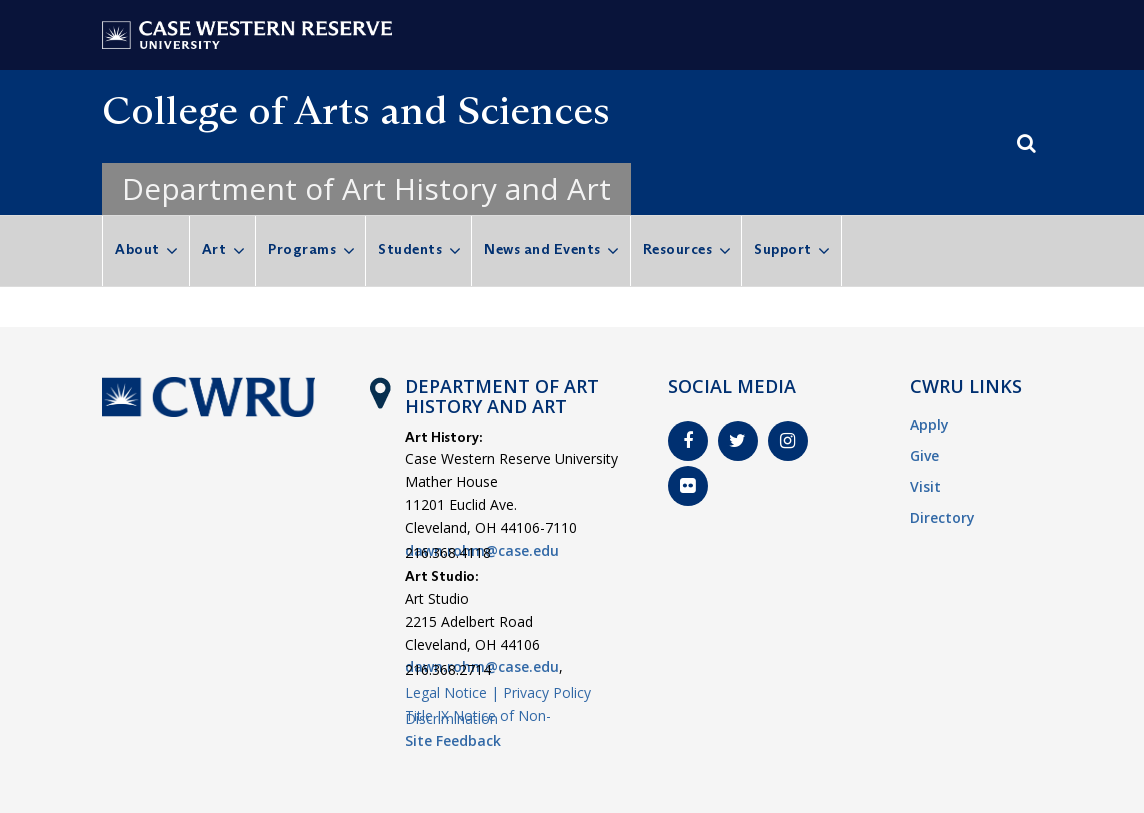 The image size is (1144, 813). What do you see at coordinates (942, 517) in the screenshot?
I see `Directory` at bounding box center [942, 517].